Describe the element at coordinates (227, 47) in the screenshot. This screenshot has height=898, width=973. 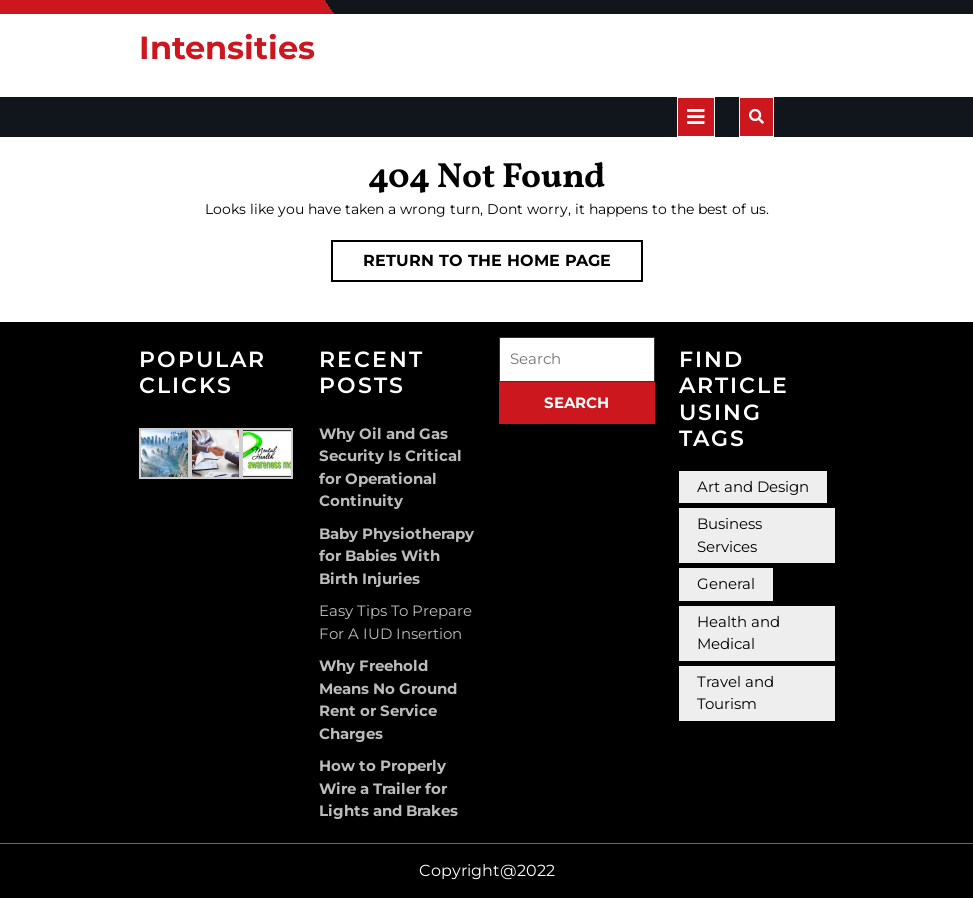
I see `Intensities` at that location.